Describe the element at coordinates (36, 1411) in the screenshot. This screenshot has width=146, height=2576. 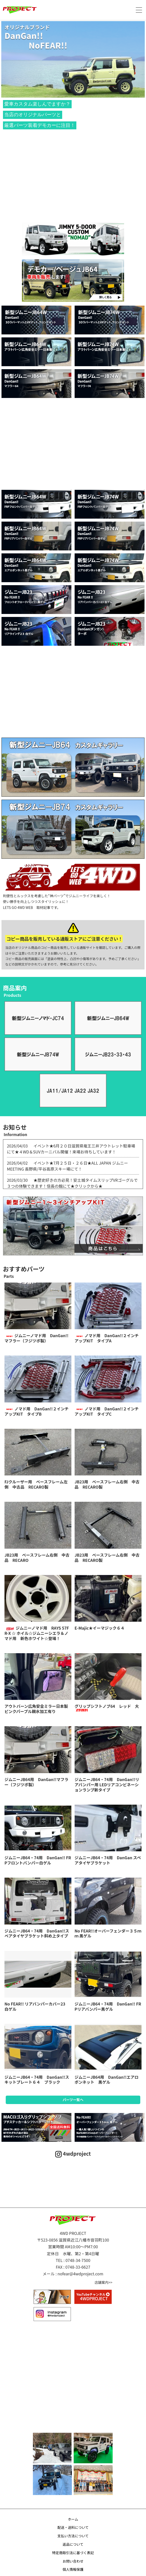
I see `ノマド用 DanGan!!２インチアップKIT タイプB` at that location.